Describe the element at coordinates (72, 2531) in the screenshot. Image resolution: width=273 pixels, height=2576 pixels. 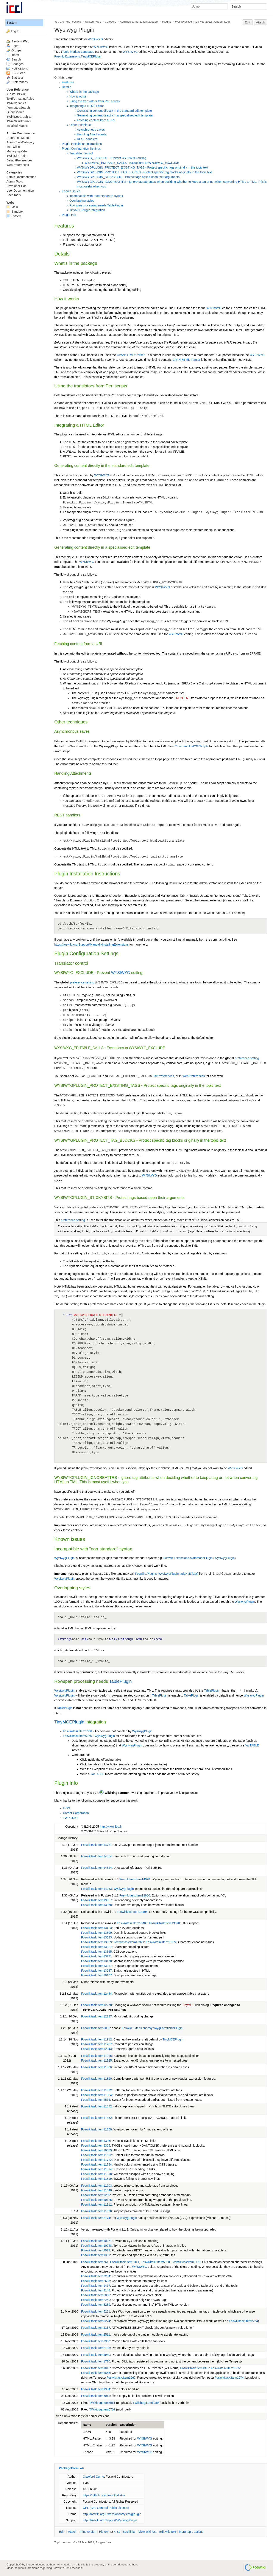
I see `ttach` at that location.